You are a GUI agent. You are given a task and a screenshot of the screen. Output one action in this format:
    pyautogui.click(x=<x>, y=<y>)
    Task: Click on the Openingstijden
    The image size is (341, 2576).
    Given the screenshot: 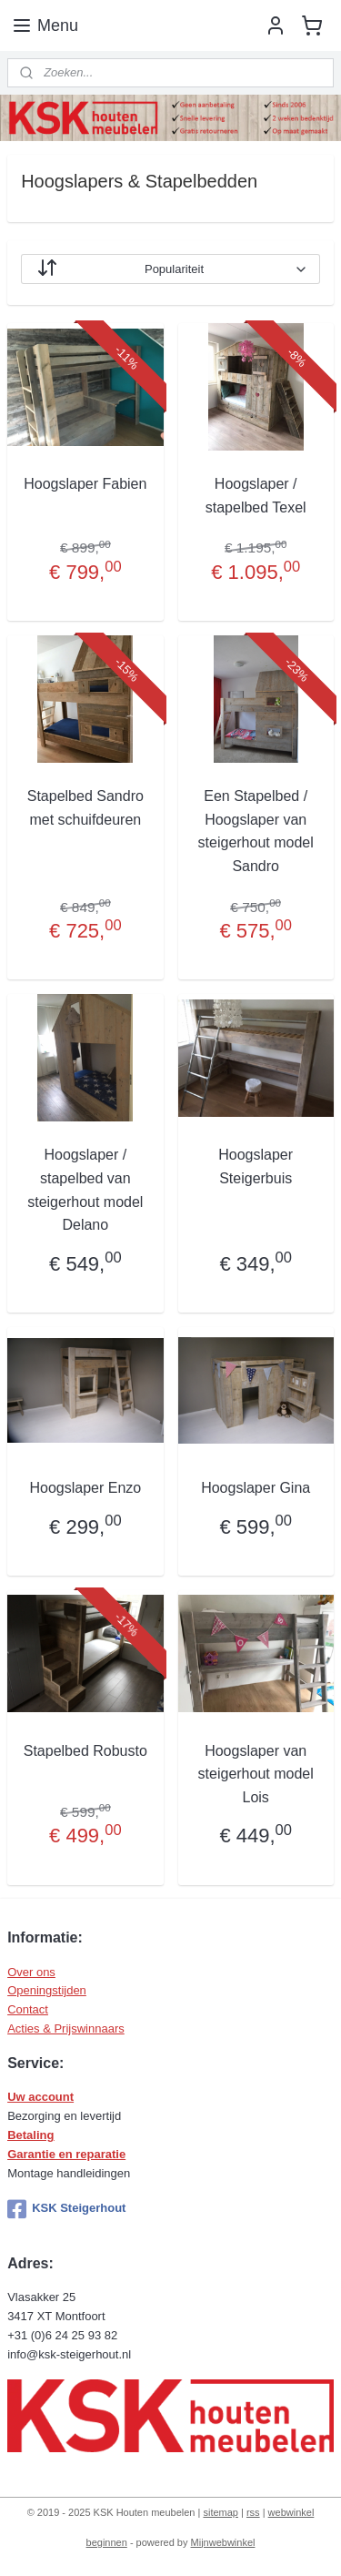 What is the action you would take?
    pyautogui.click(x=46, y=1990)
    